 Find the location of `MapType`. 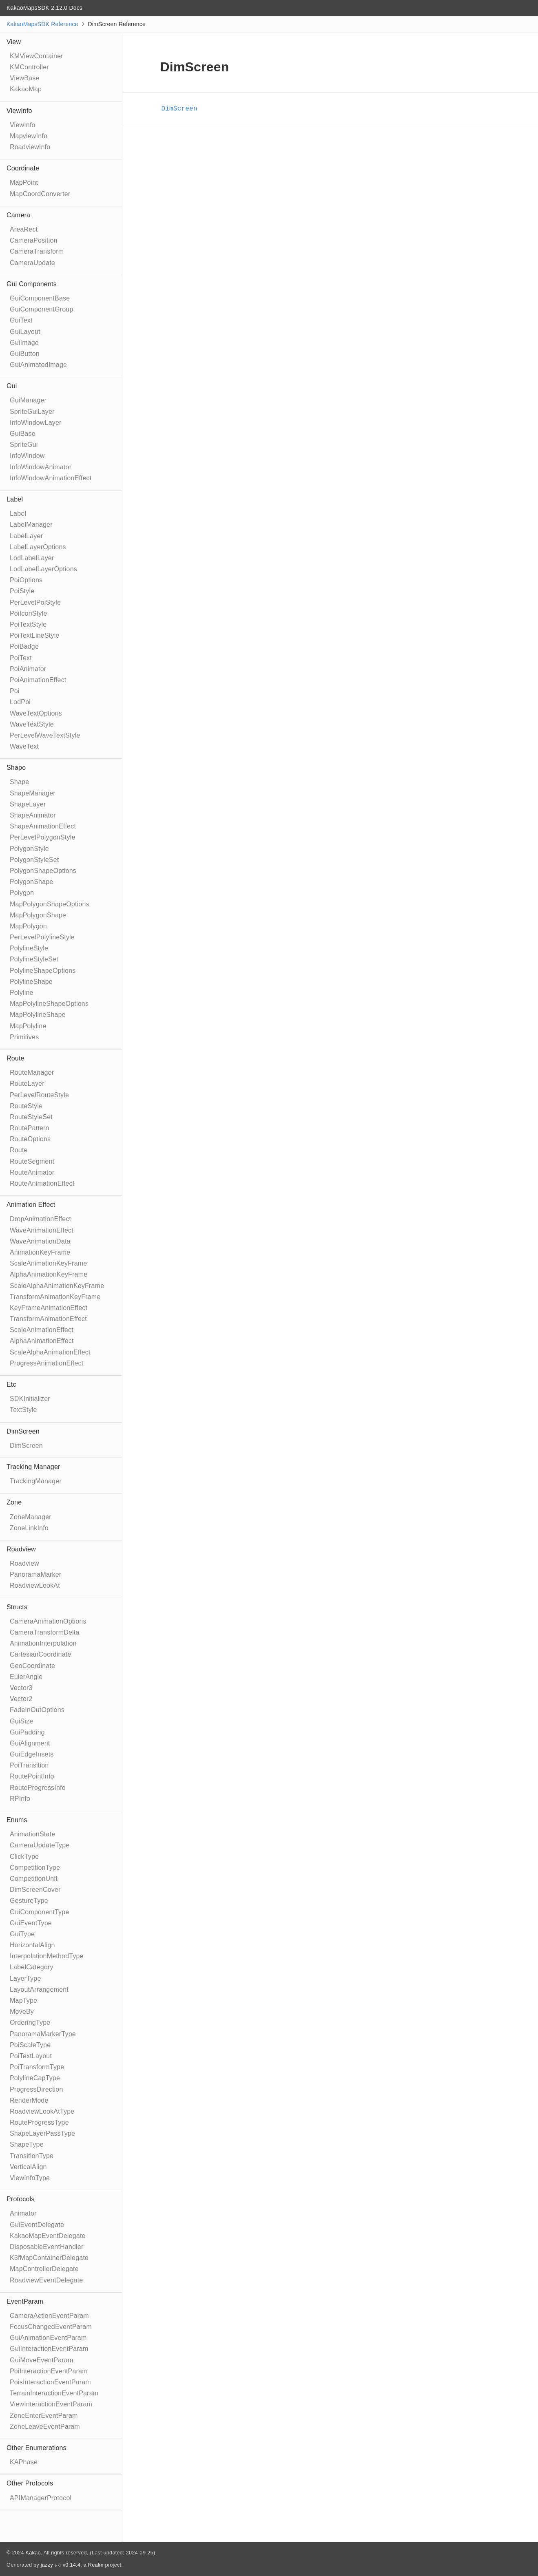

MapType is located at coordinates (23, 2000).